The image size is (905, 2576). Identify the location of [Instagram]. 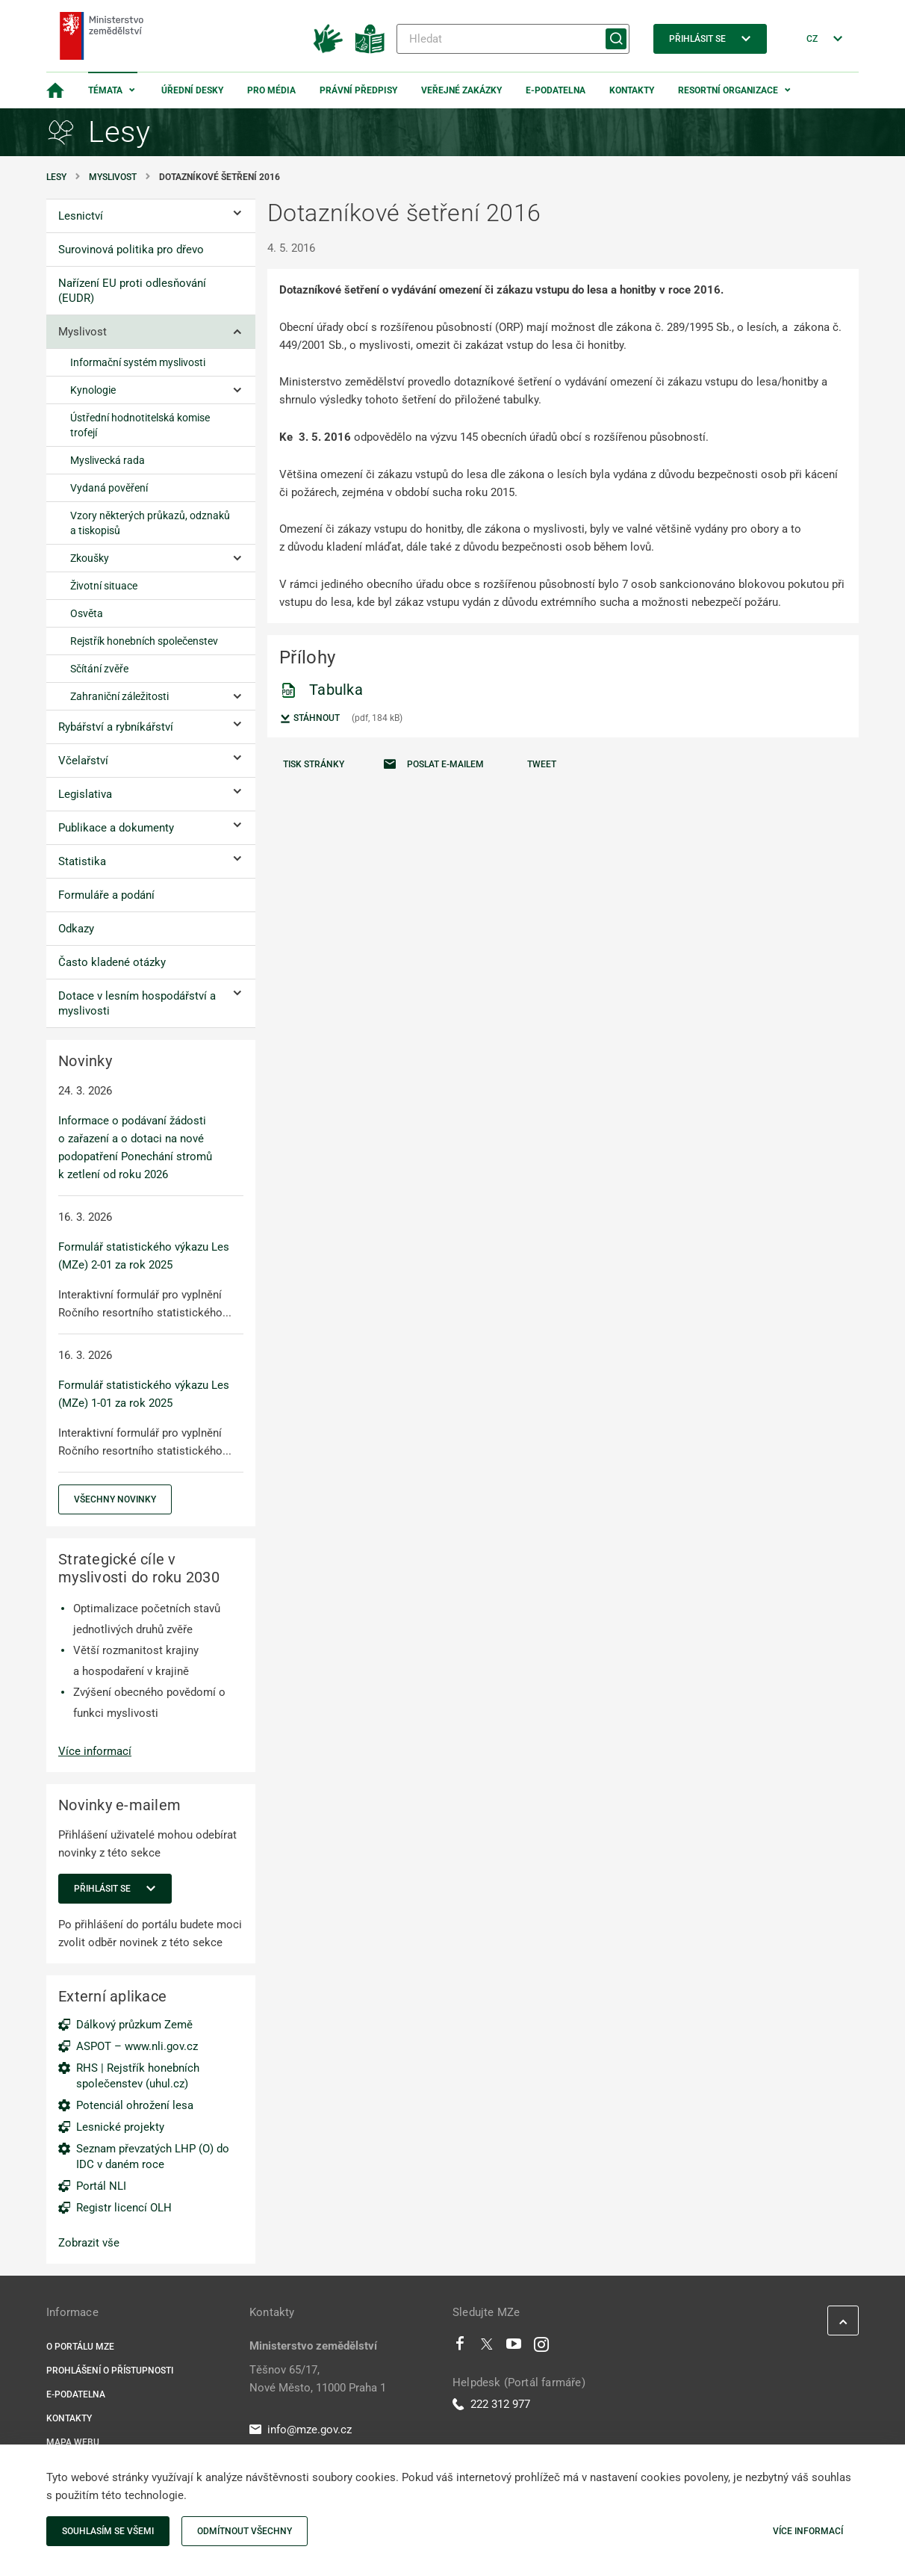
(541, 2347).